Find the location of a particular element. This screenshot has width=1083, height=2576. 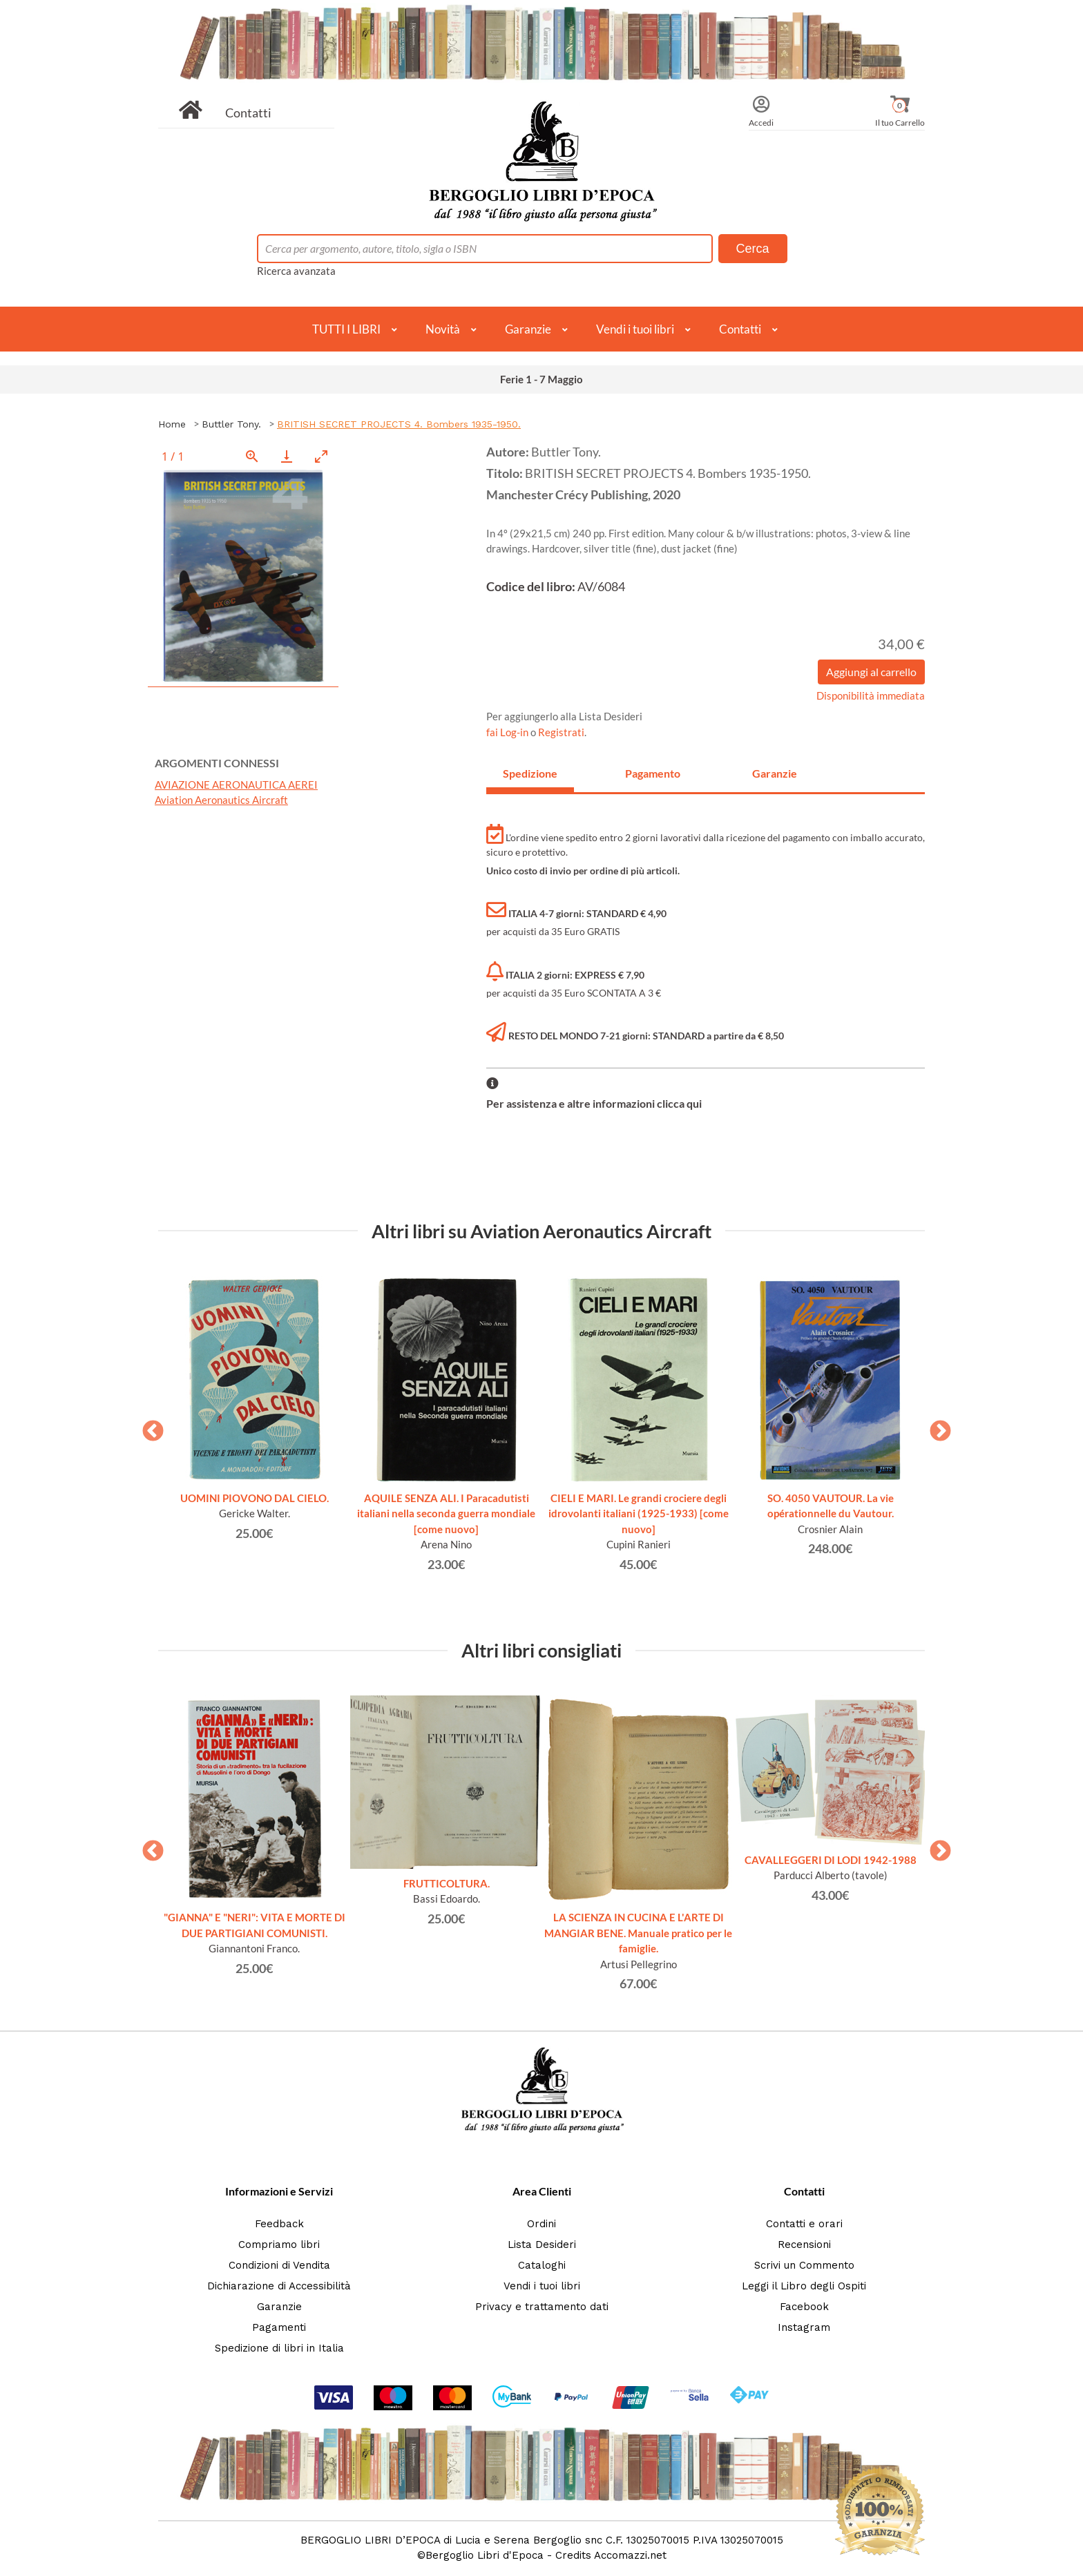

Privacy e trattamento dati is located at coordinates (541, 2306).